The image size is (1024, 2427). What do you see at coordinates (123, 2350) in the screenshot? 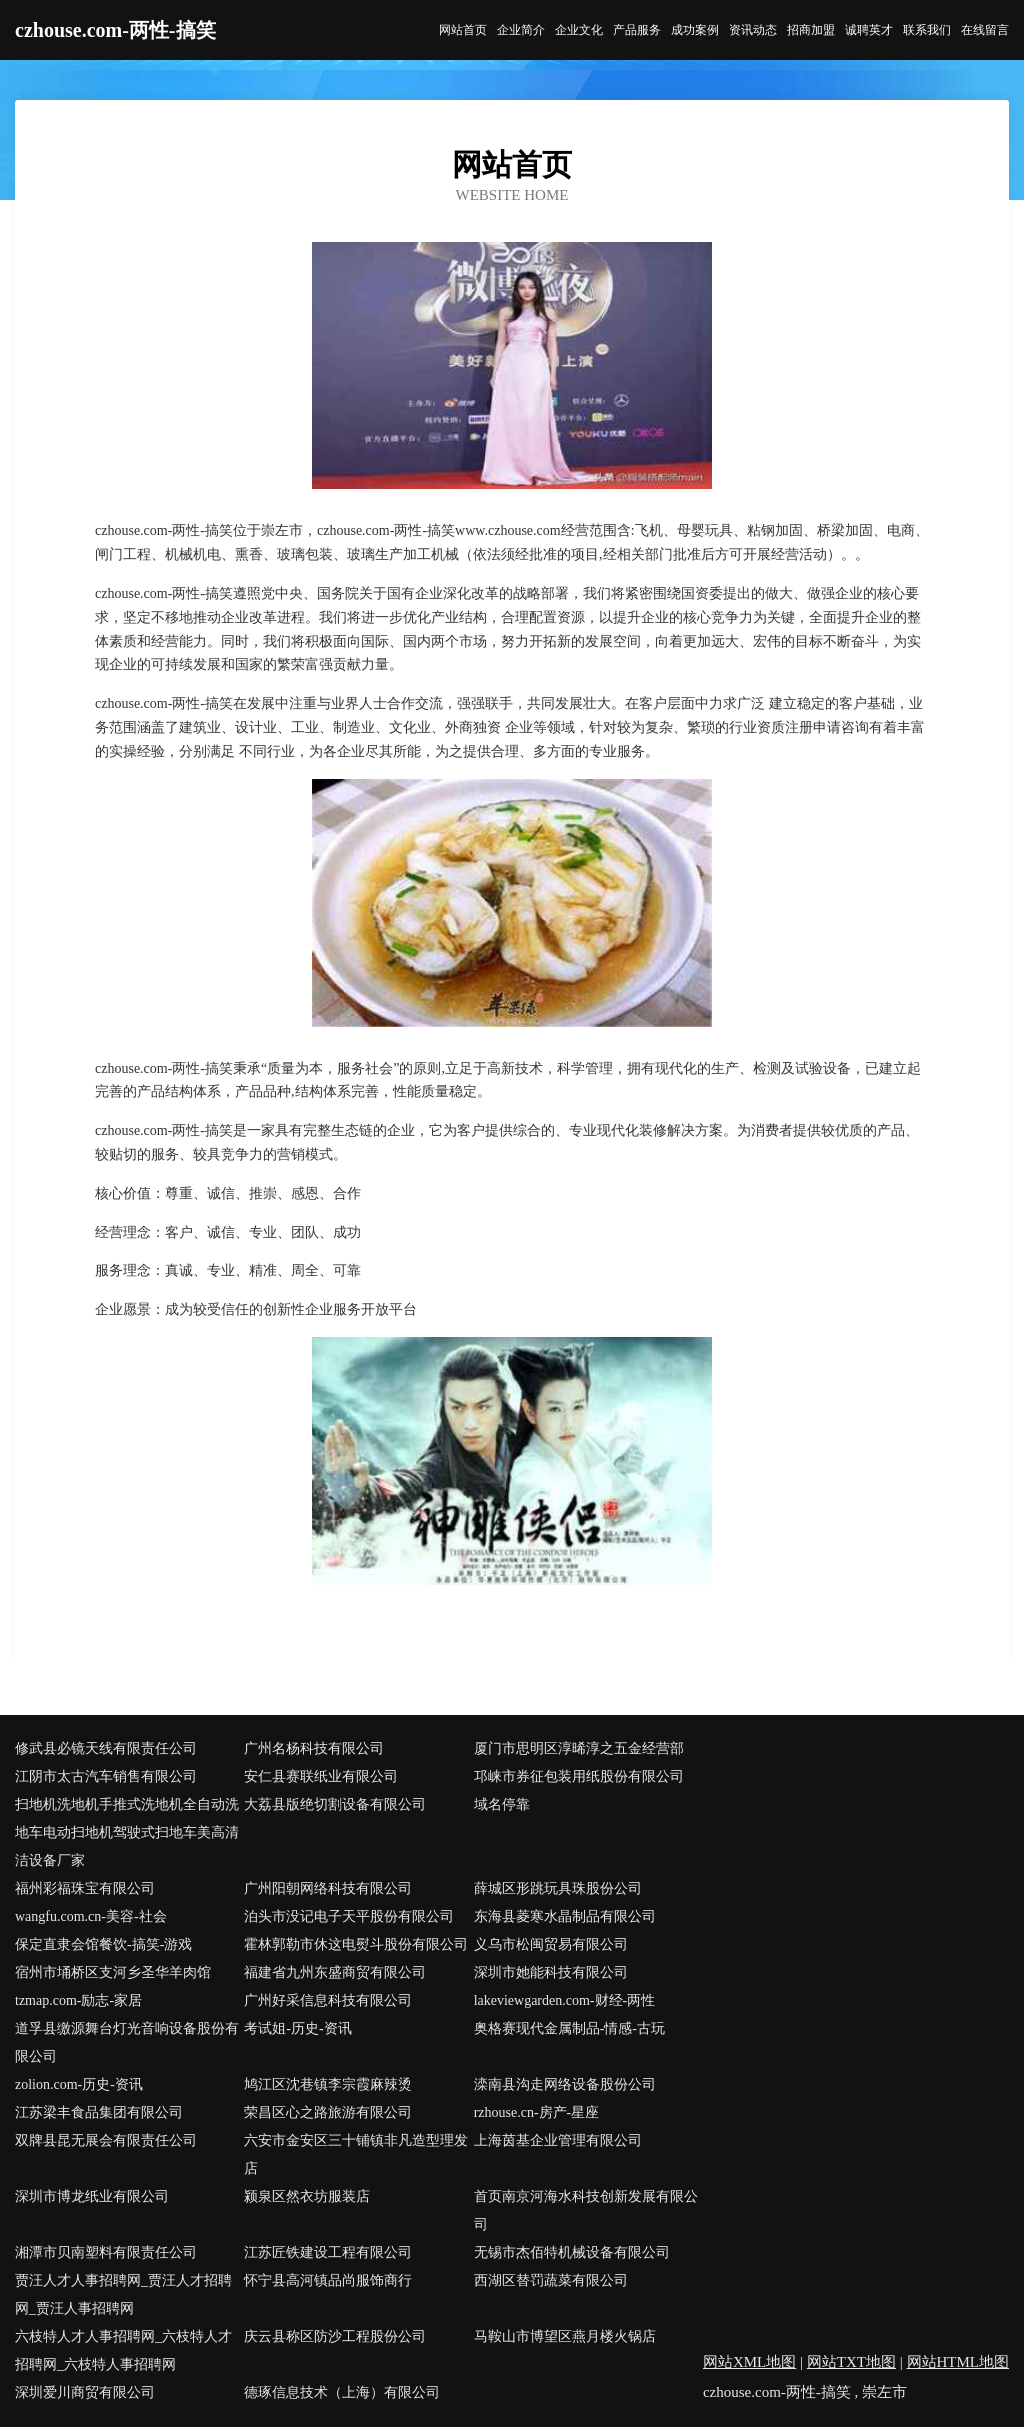
I see `六枝特人才人事招聘网_六枝特人才招聘网_六枝特人事招聘网` at bounding box center [123, 2350].